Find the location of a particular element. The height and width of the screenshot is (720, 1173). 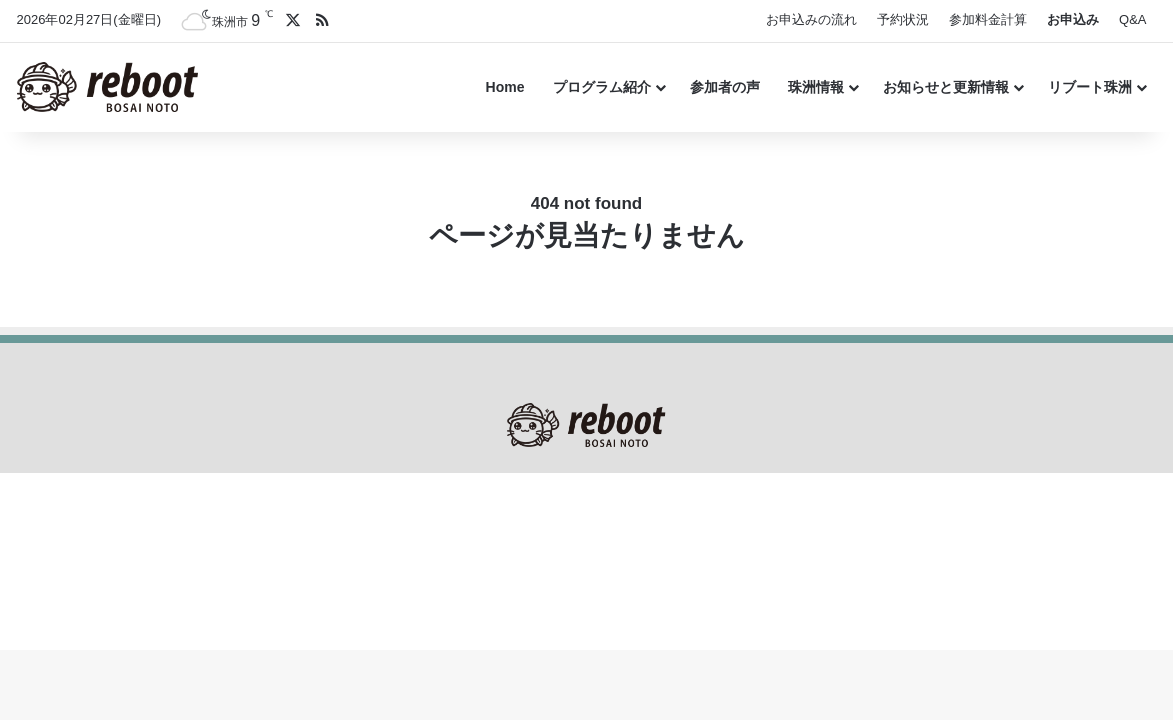

参加者の声 is located at coordinates (725, 87).